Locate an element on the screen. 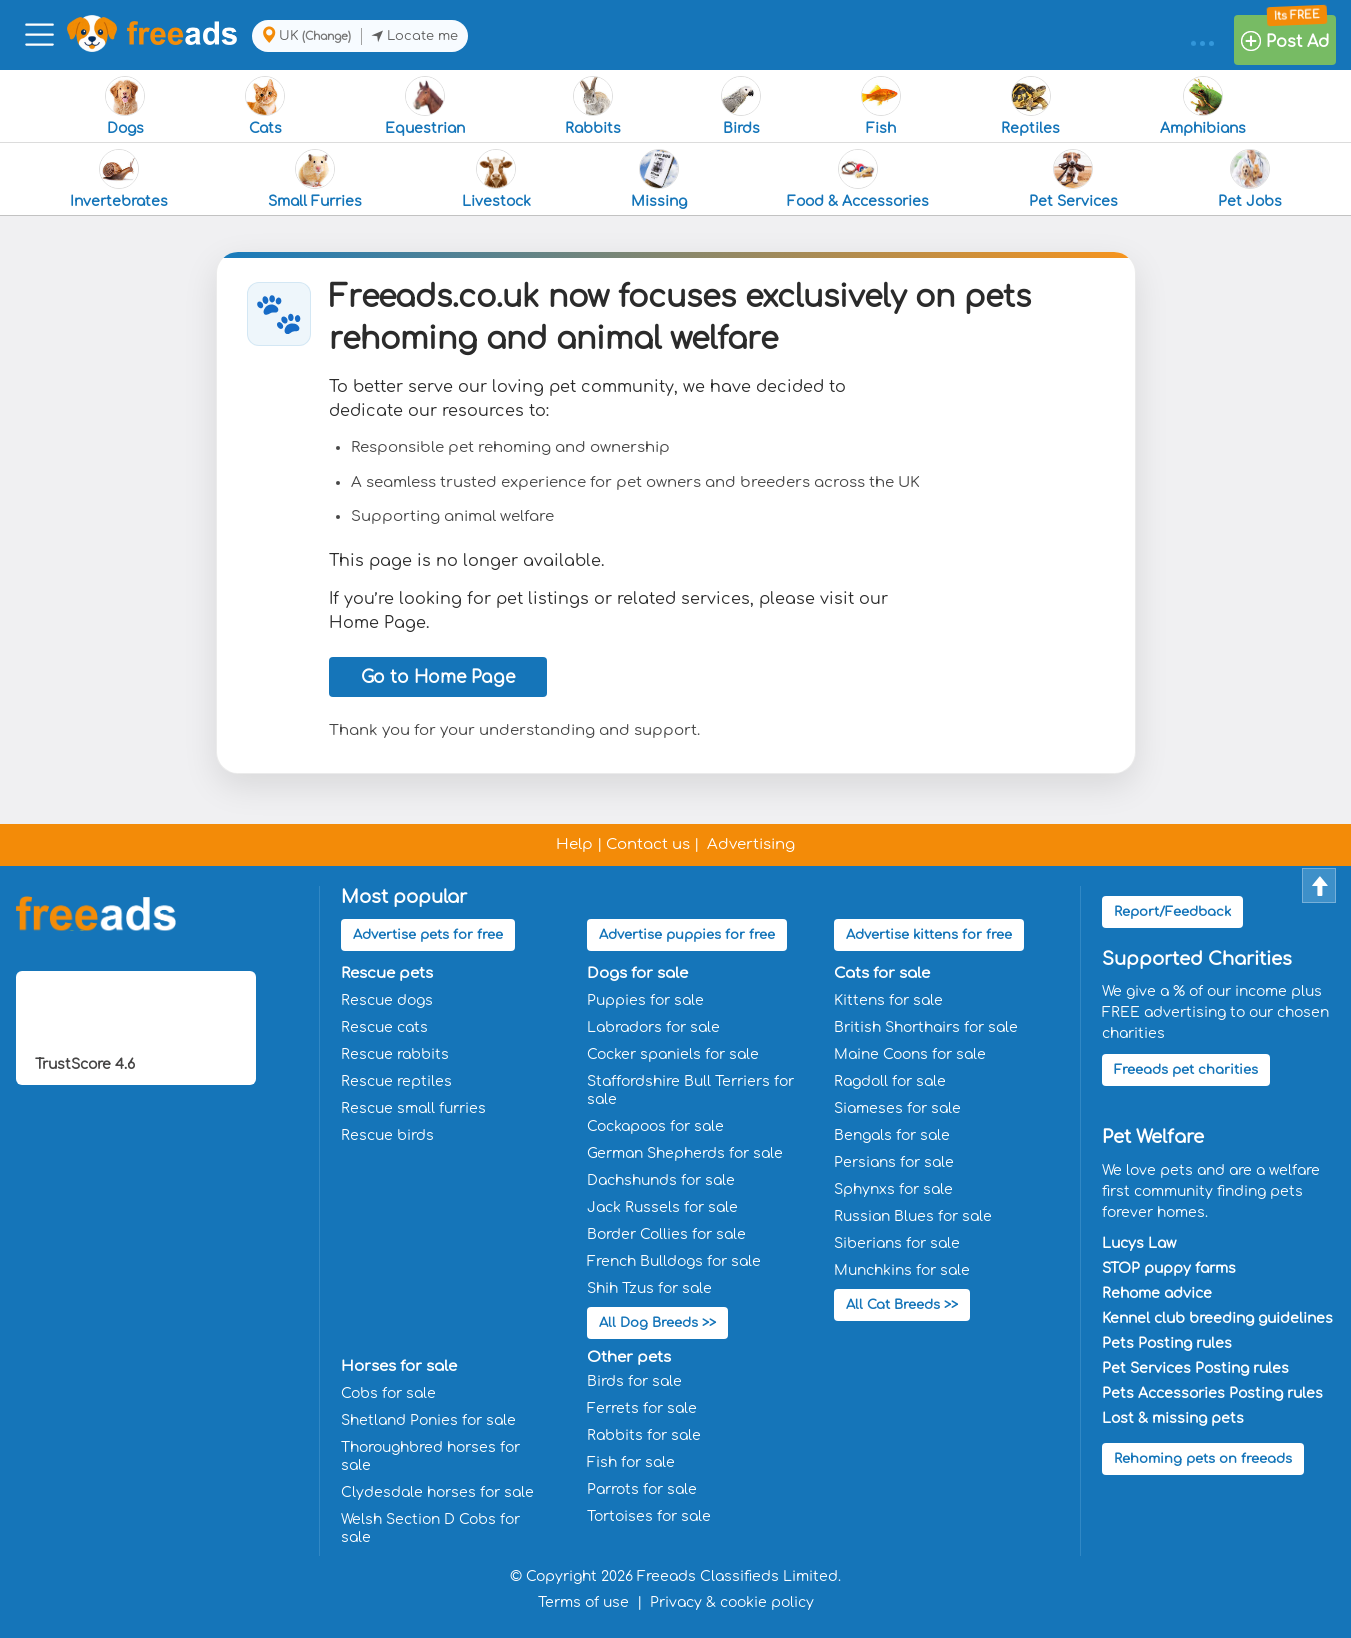 The image size is (1351, 1638). Missing is located at coordinates (659, 179).